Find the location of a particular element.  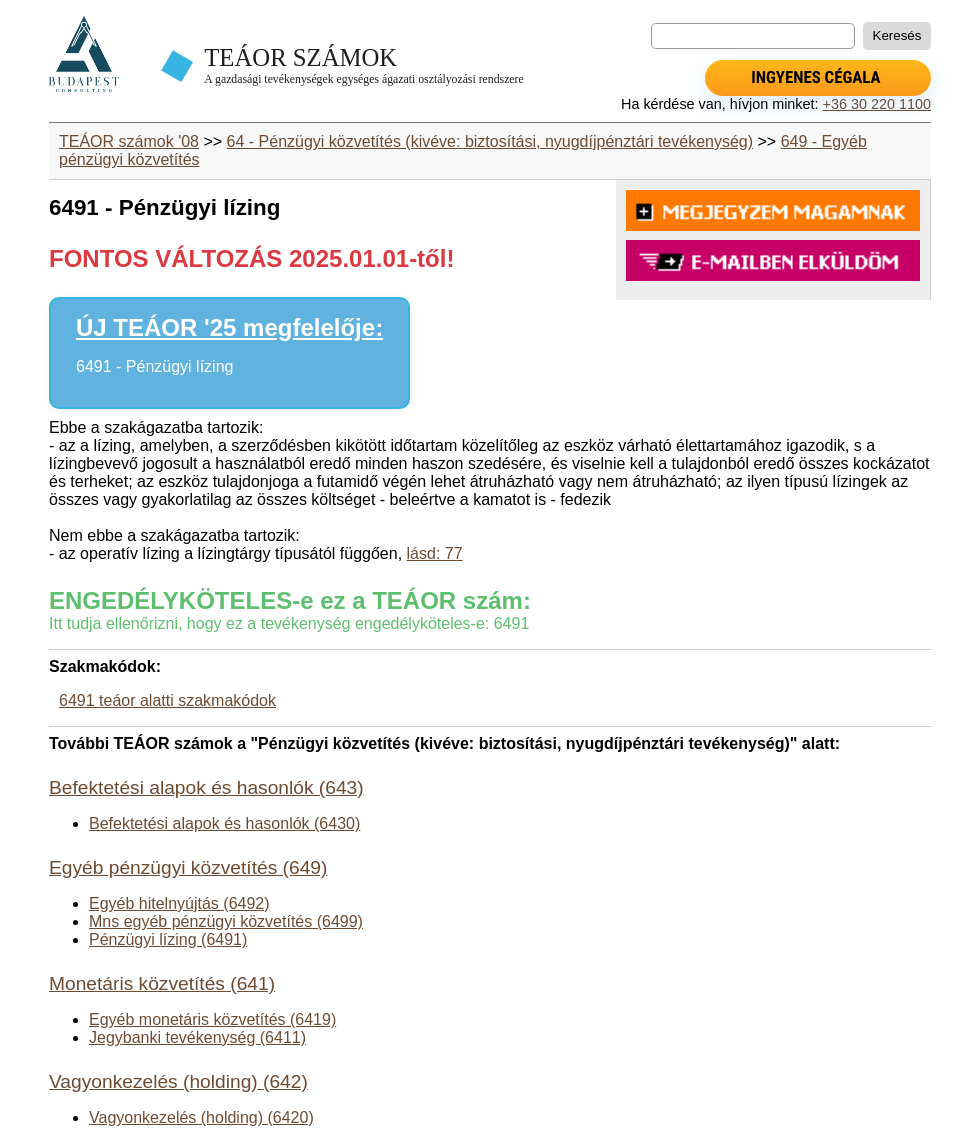

Egyéb pénzügyi közvetítés (649) is located at coordinates (188, 867).